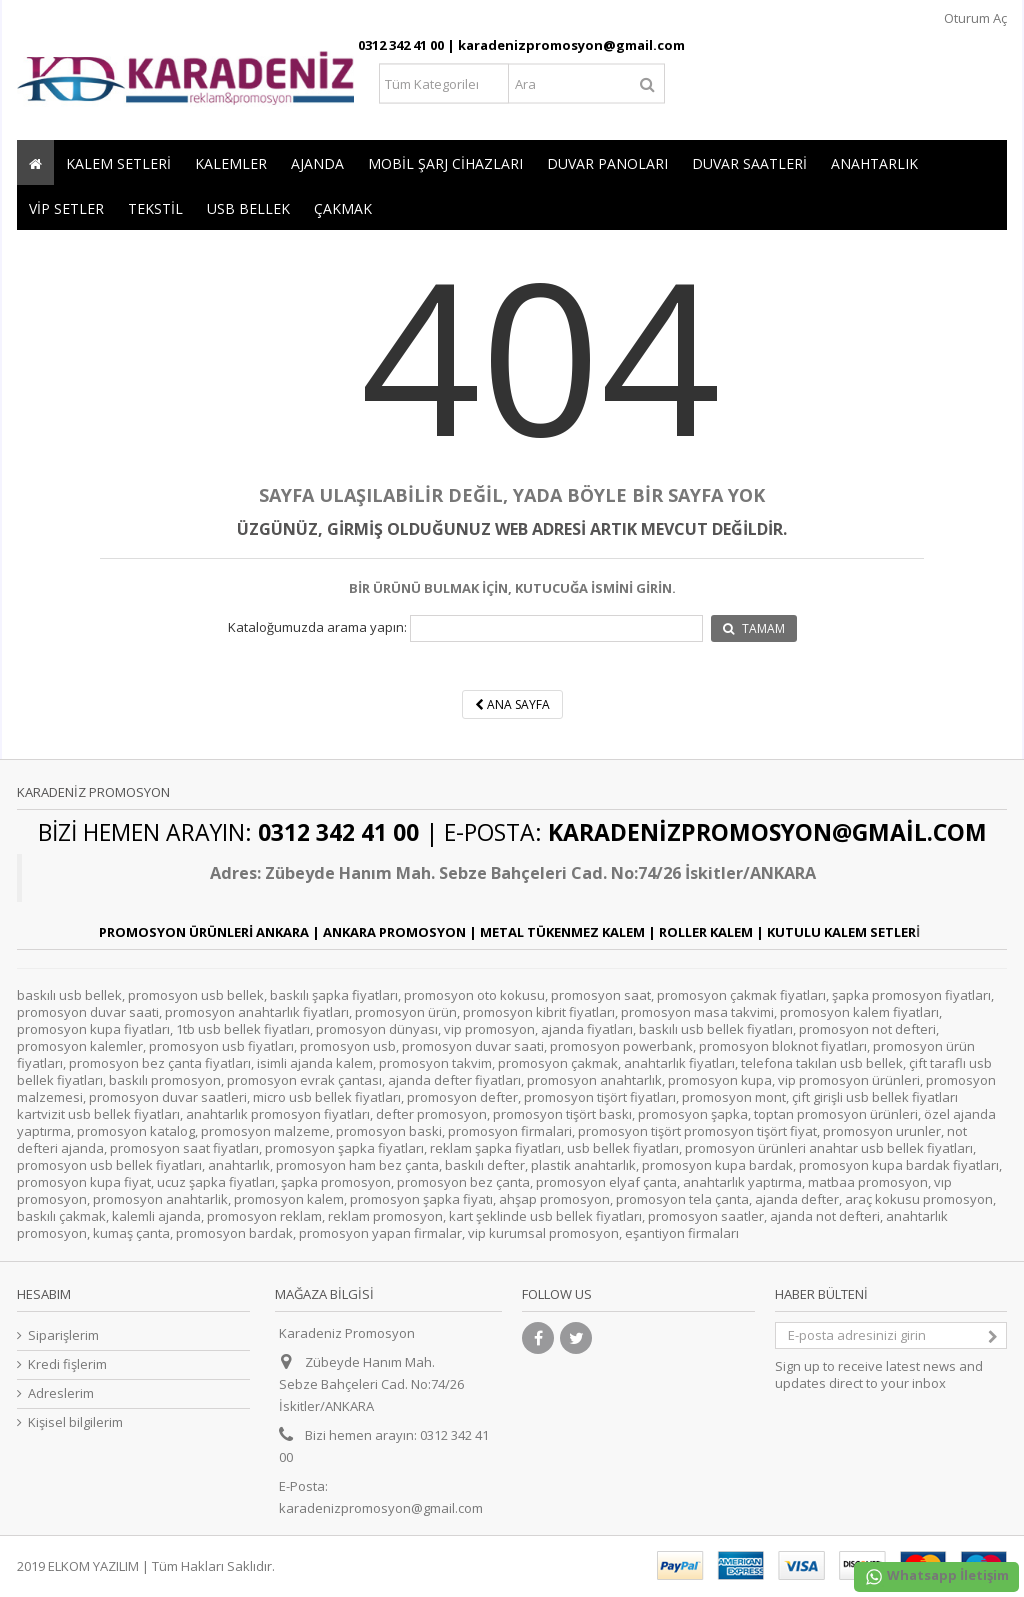  What do you see at coordinates (317, 627) in the screenshot?
I see `Kataloğumuzda arama yapın:` at bounding box center [317, 627].